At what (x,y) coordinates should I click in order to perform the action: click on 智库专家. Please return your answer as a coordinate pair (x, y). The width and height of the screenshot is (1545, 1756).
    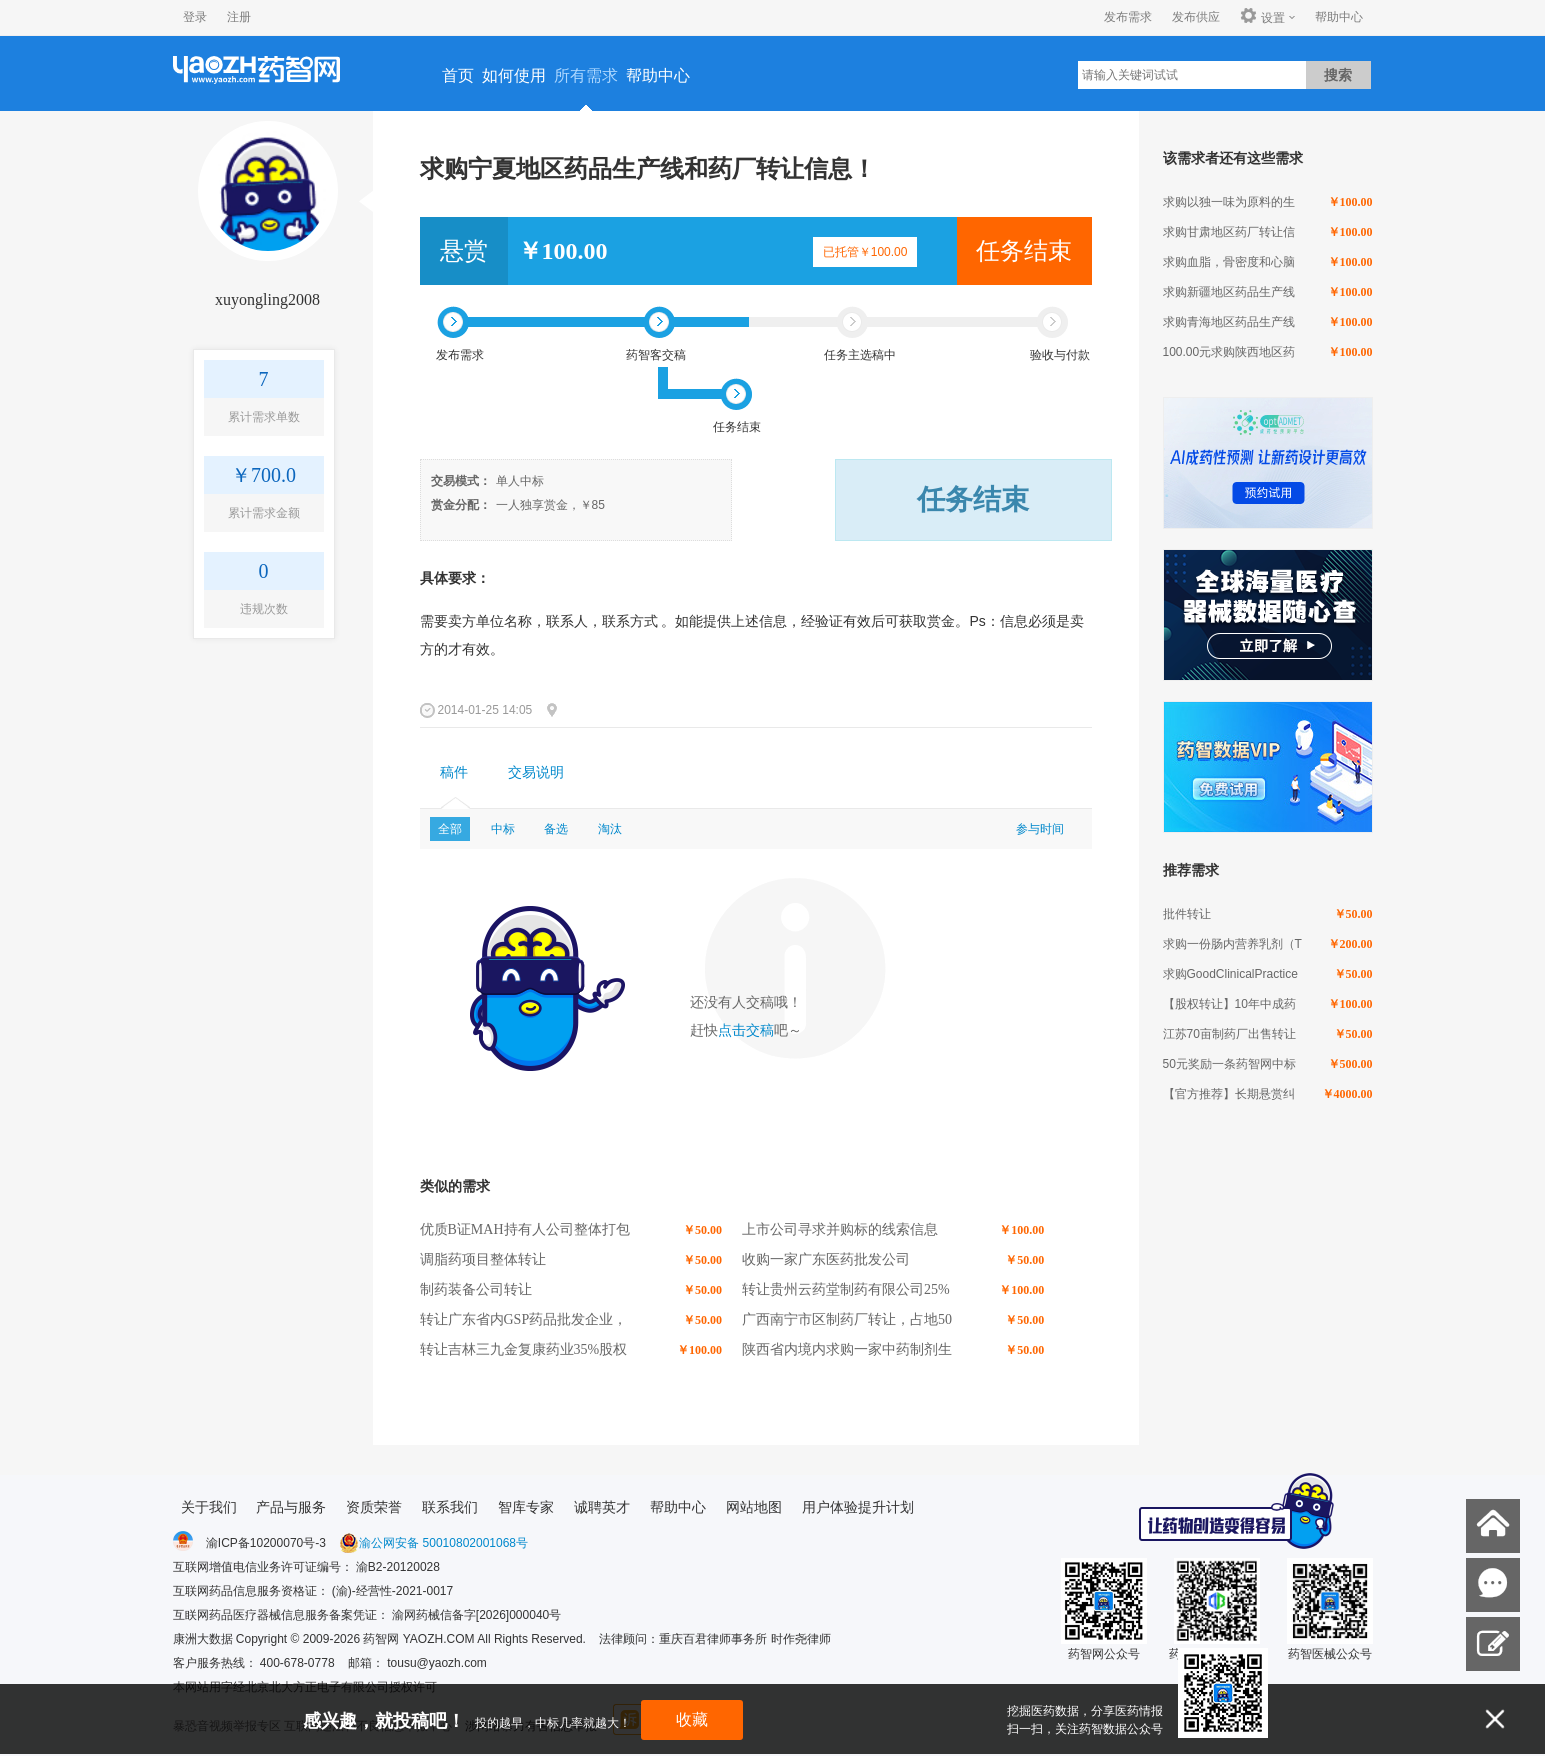
    Looking at the image, I should click on (526, 1507).